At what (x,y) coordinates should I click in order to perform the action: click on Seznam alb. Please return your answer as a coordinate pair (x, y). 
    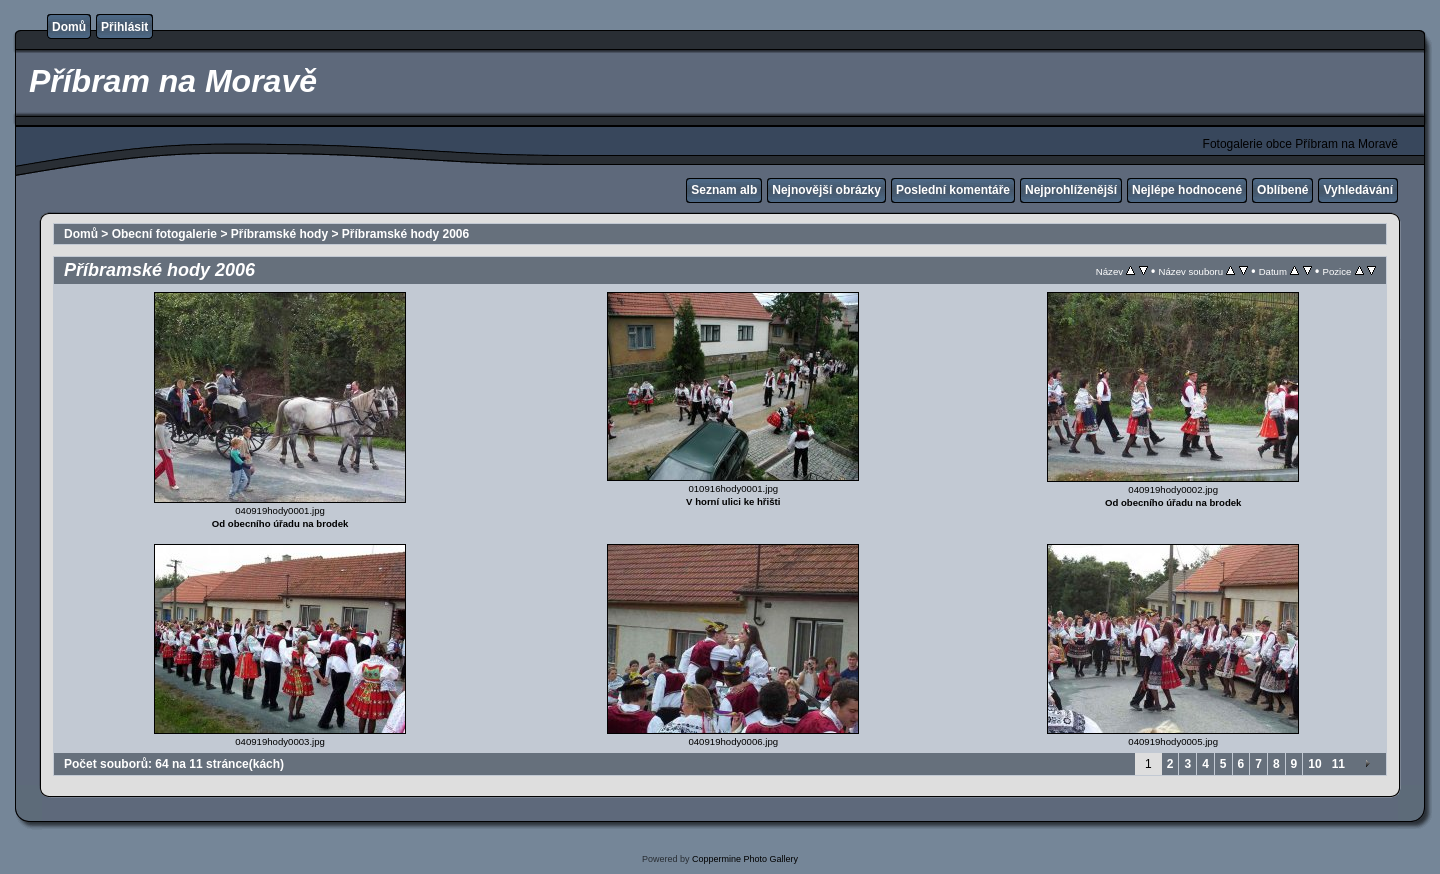
    Looking at the image, I should click on (724, 190).